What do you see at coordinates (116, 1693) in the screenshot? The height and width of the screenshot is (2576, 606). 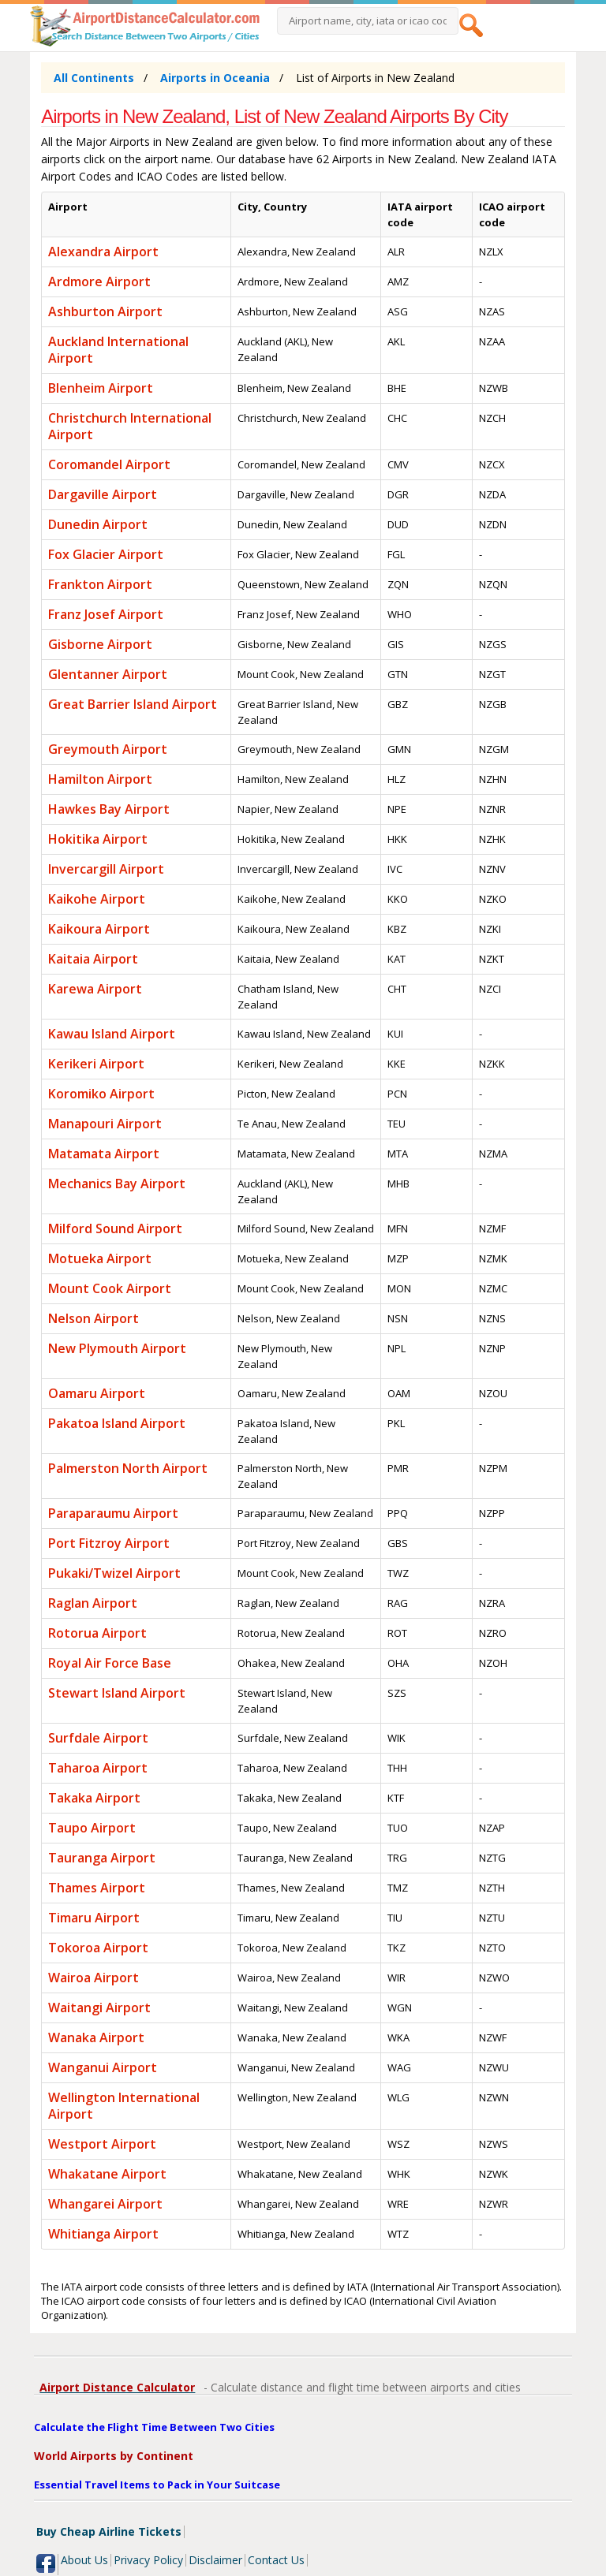 I see `Stewart Island Airport` at bounding box center [116, 1693].